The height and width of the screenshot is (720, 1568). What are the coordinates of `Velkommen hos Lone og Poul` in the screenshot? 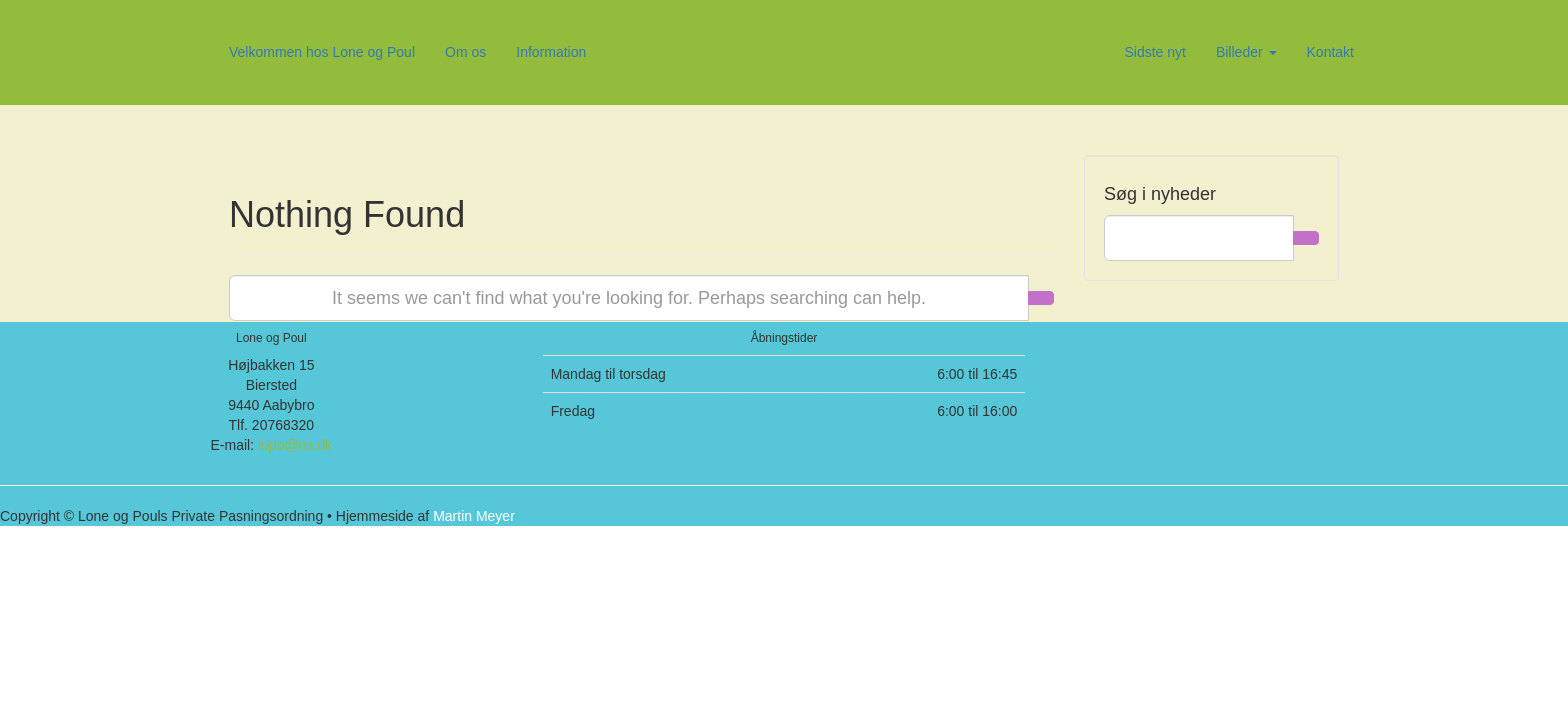 It's located at (322, 52).